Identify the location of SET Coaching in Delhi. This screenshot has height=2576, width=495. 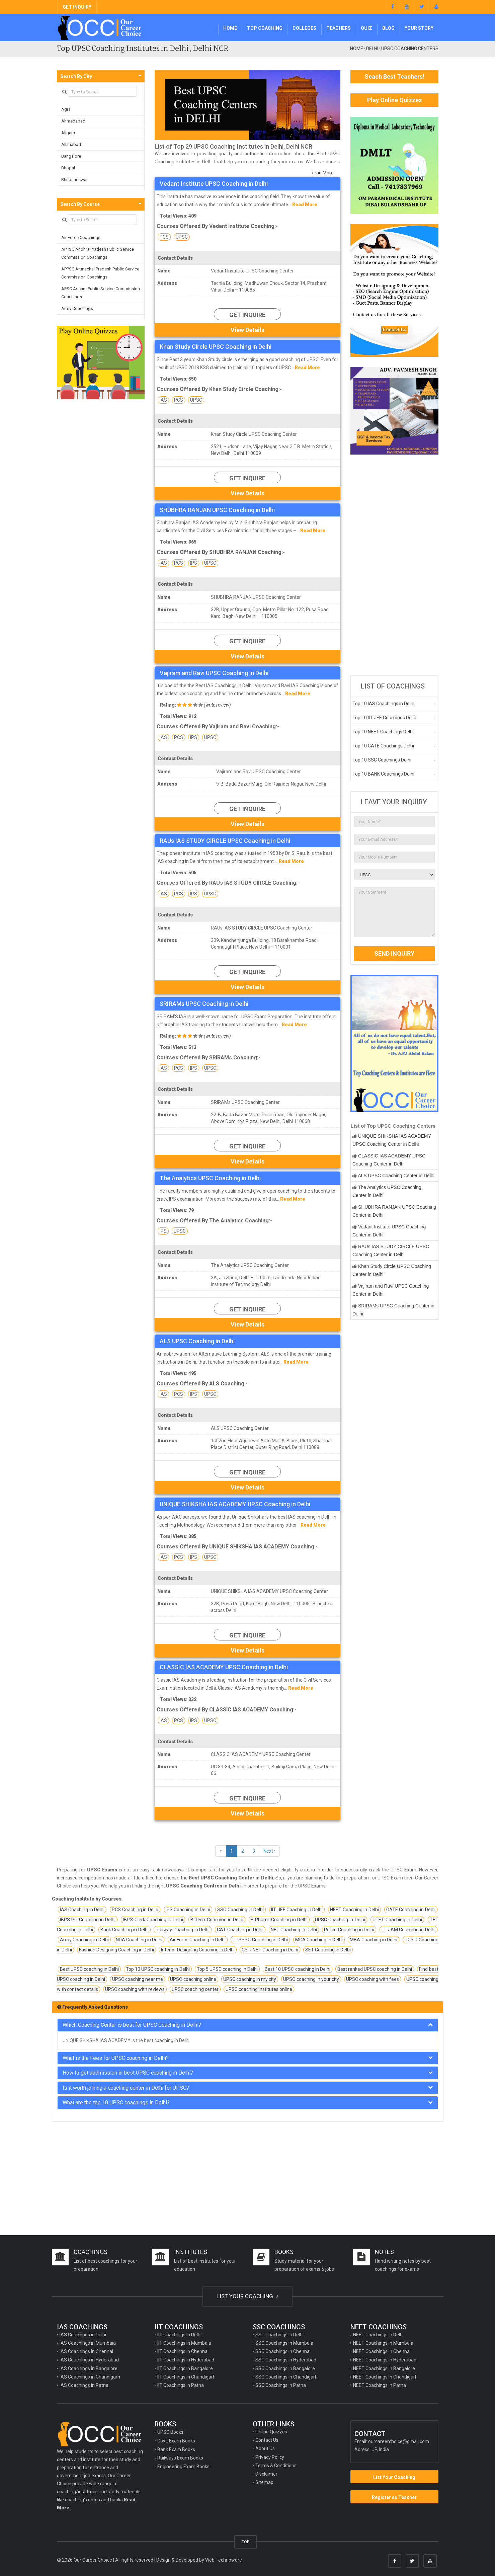
(328, 1949).